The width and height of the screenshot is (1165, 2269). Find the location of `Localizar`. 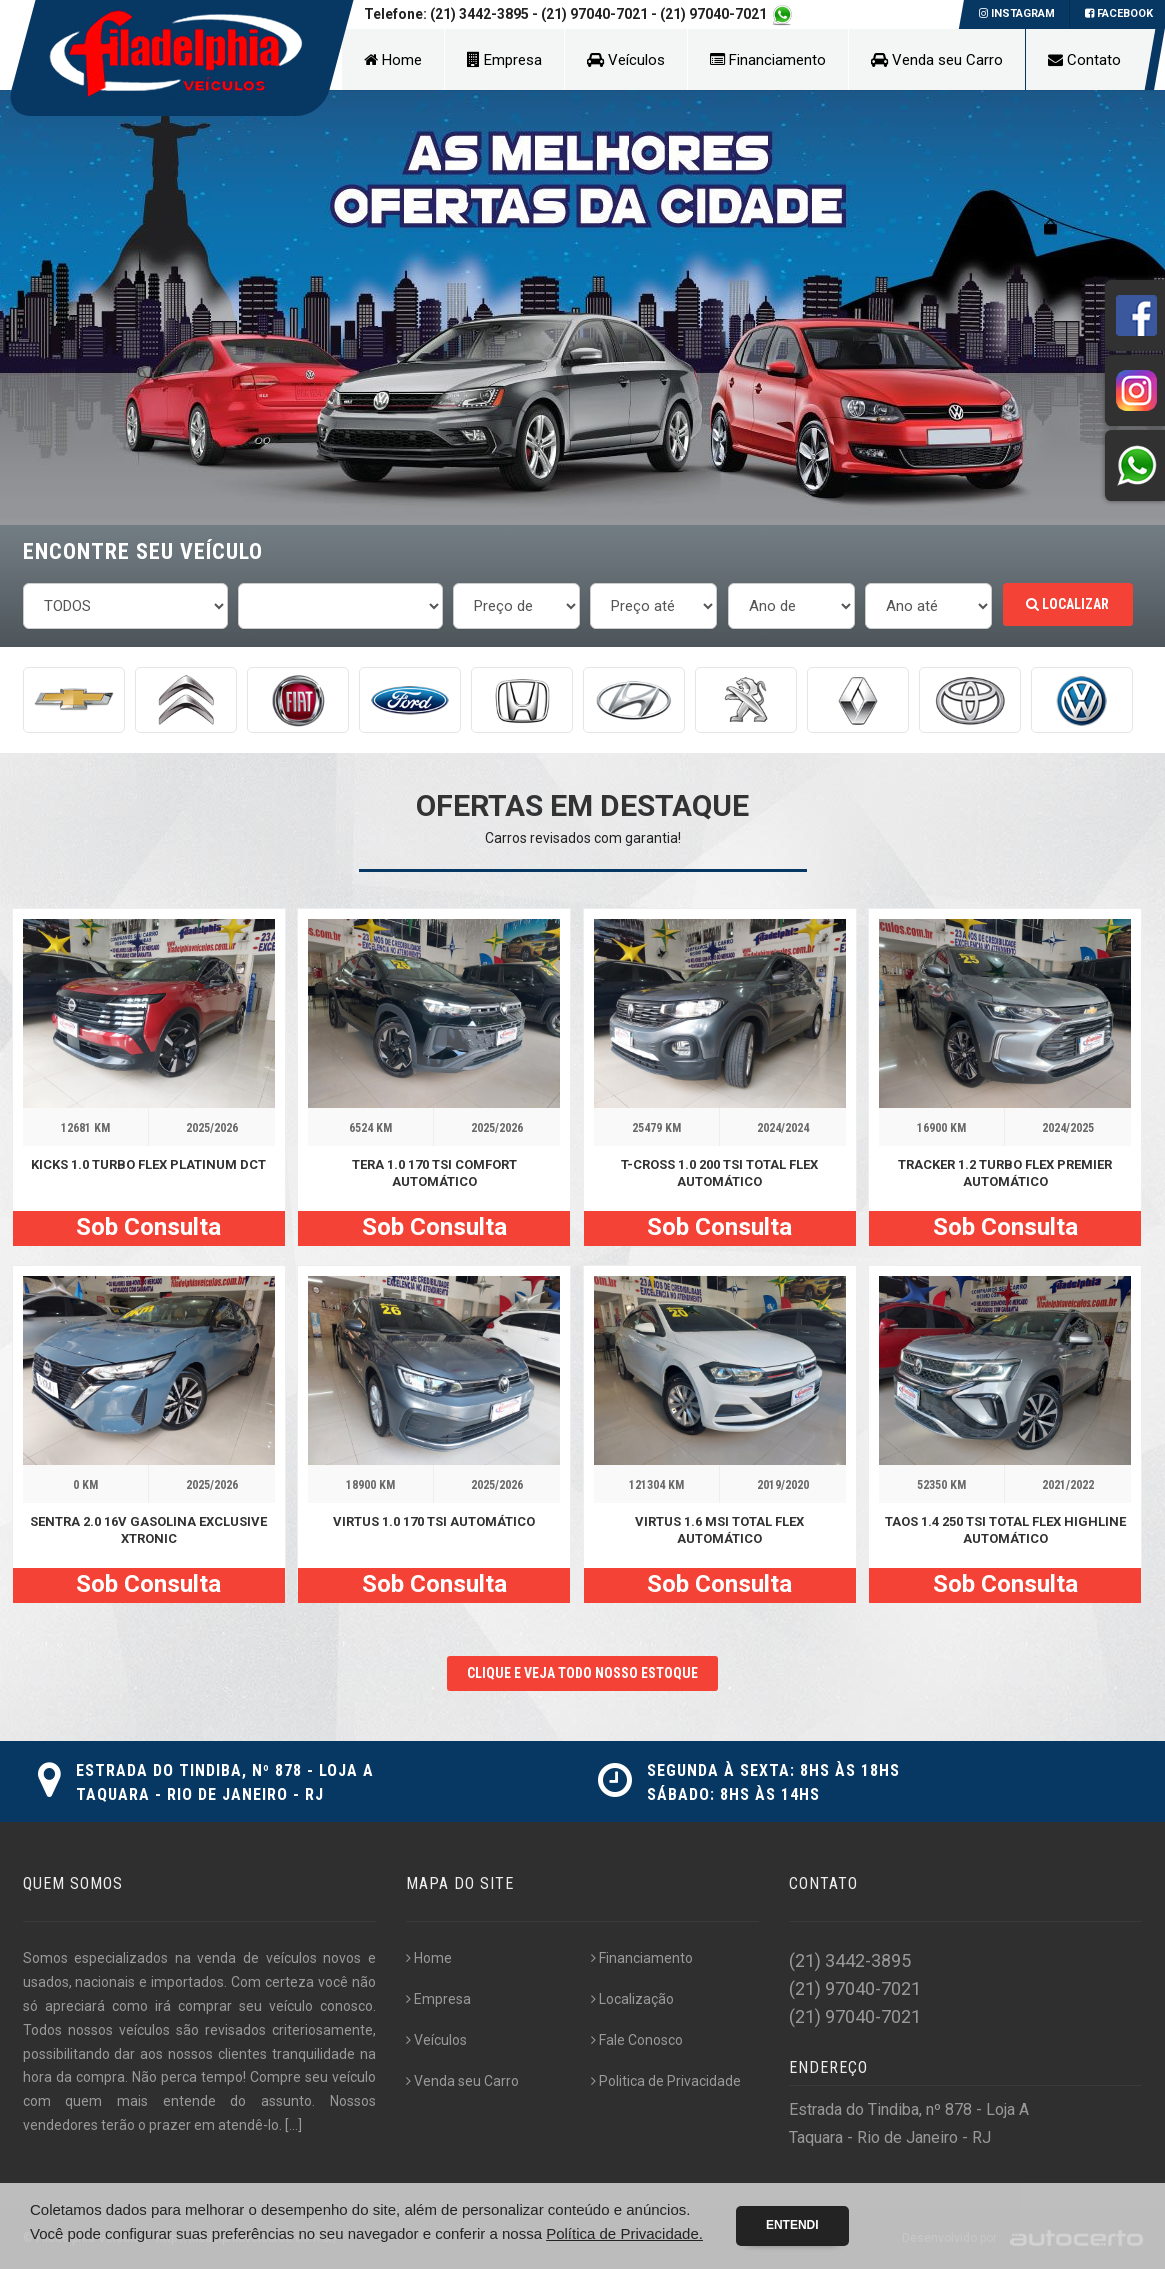

Localizar is located at coordinates (1067, 604).